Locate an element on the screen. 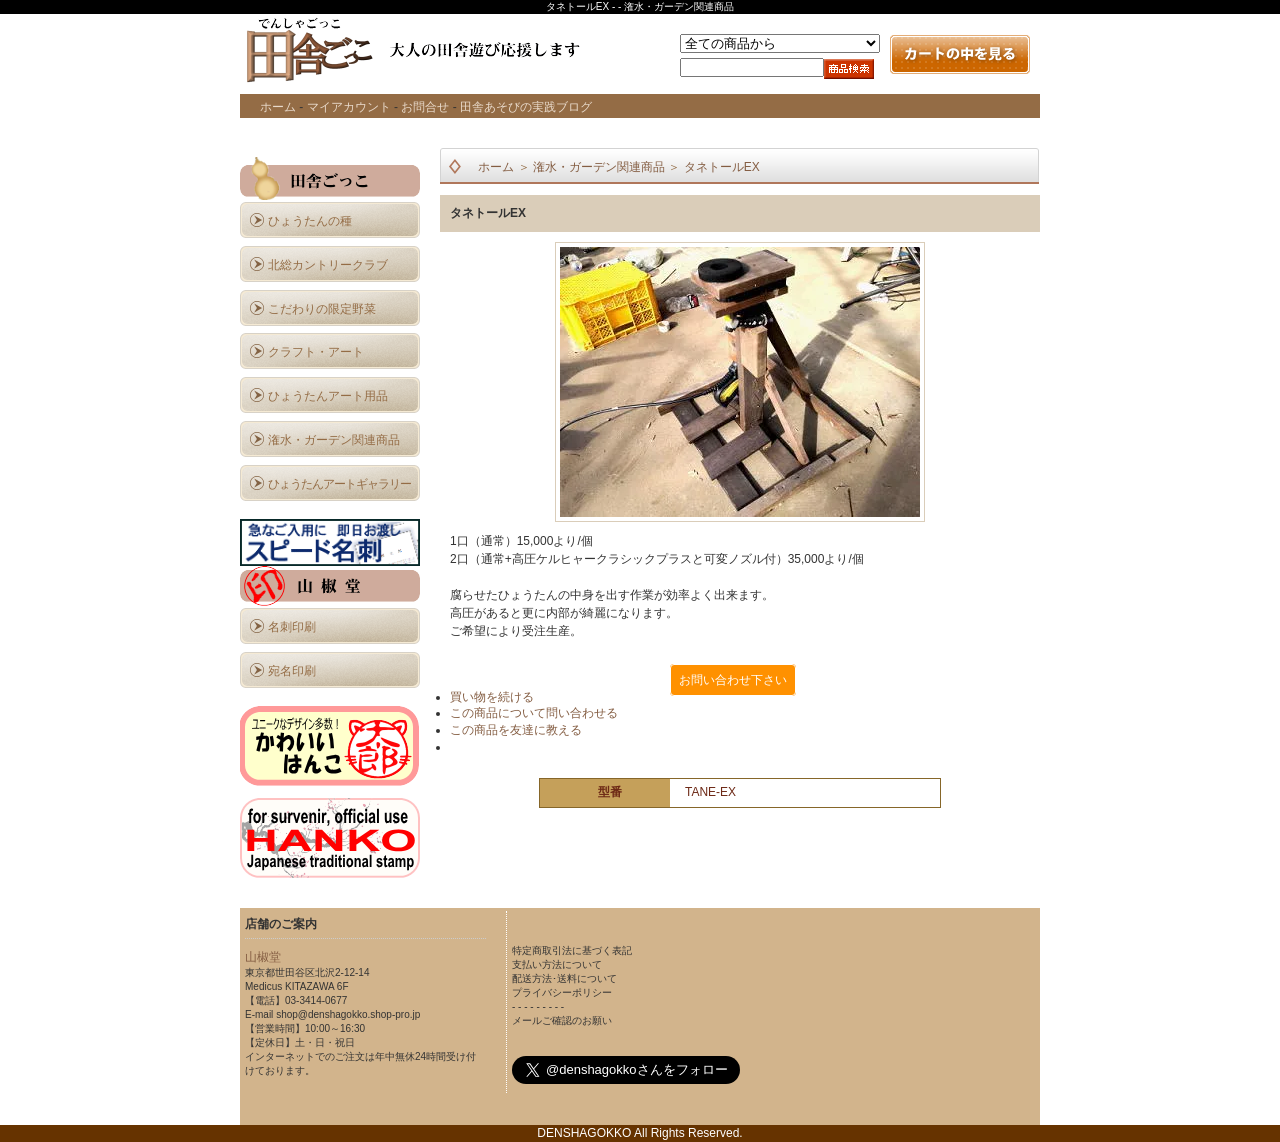  名刺印刷 is located at coordinates (292, 627).